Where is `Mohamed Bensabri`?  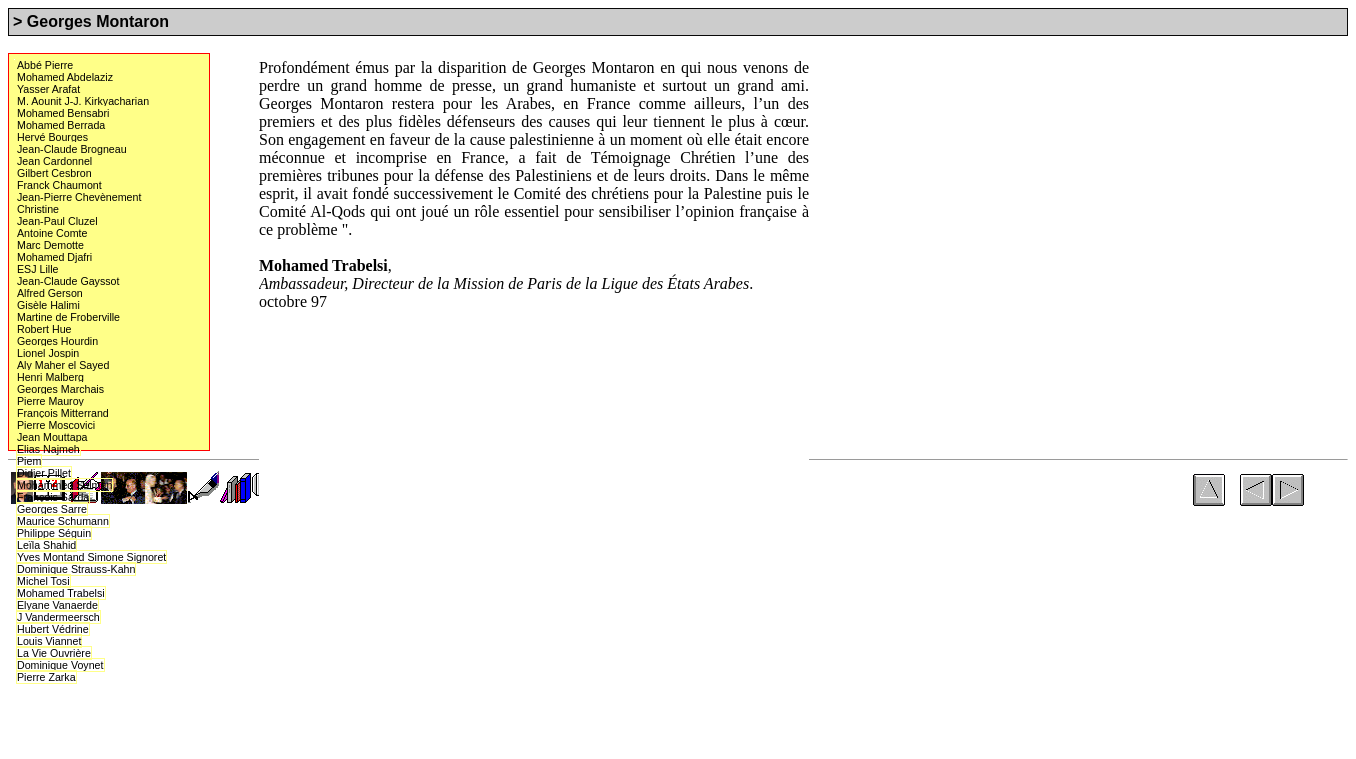 Mohamed Bensabri is located at coordinates (62, 113).